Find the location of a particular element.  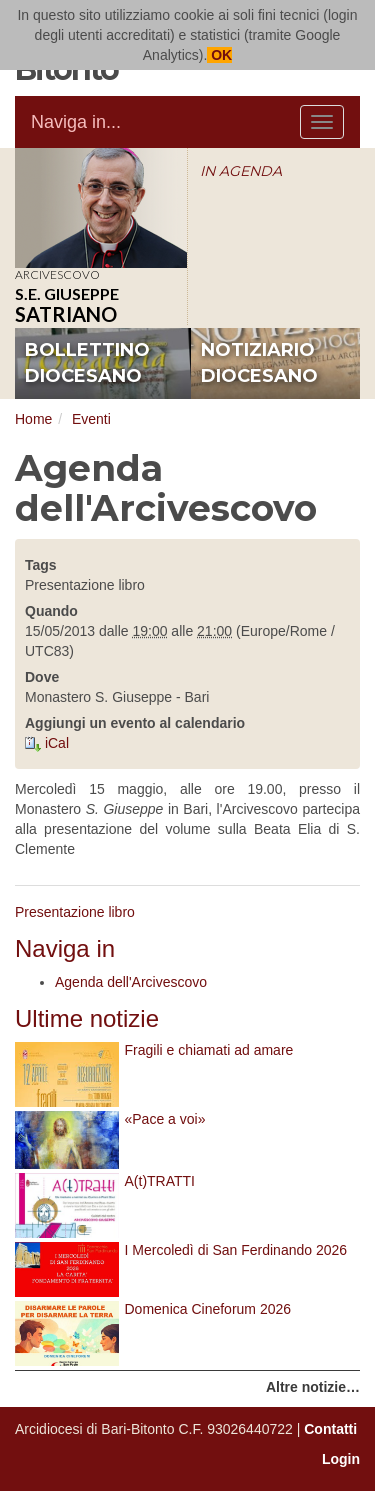

Login is located at coordinates (341, 1459).